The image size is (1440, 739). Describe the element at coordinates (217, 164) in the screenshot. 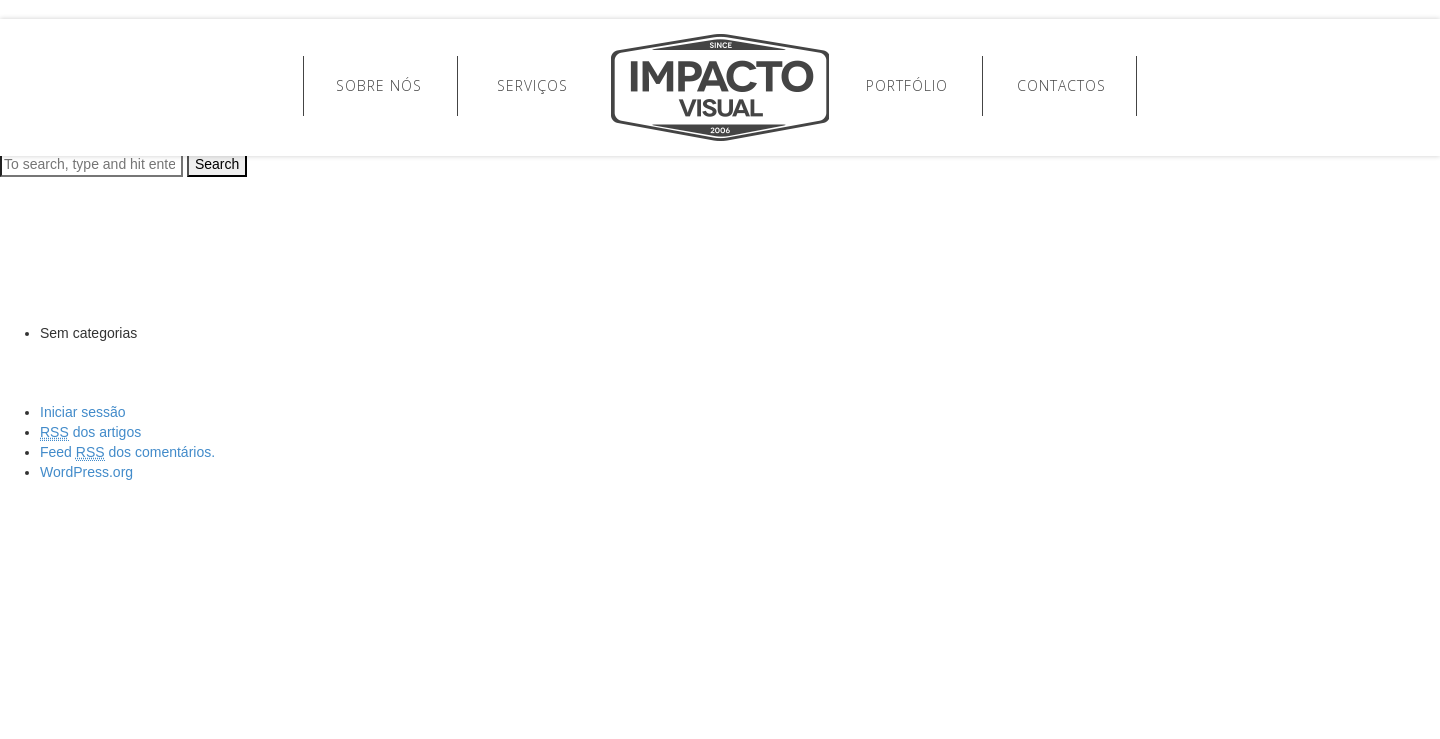

I see `Search [button]` at that location.